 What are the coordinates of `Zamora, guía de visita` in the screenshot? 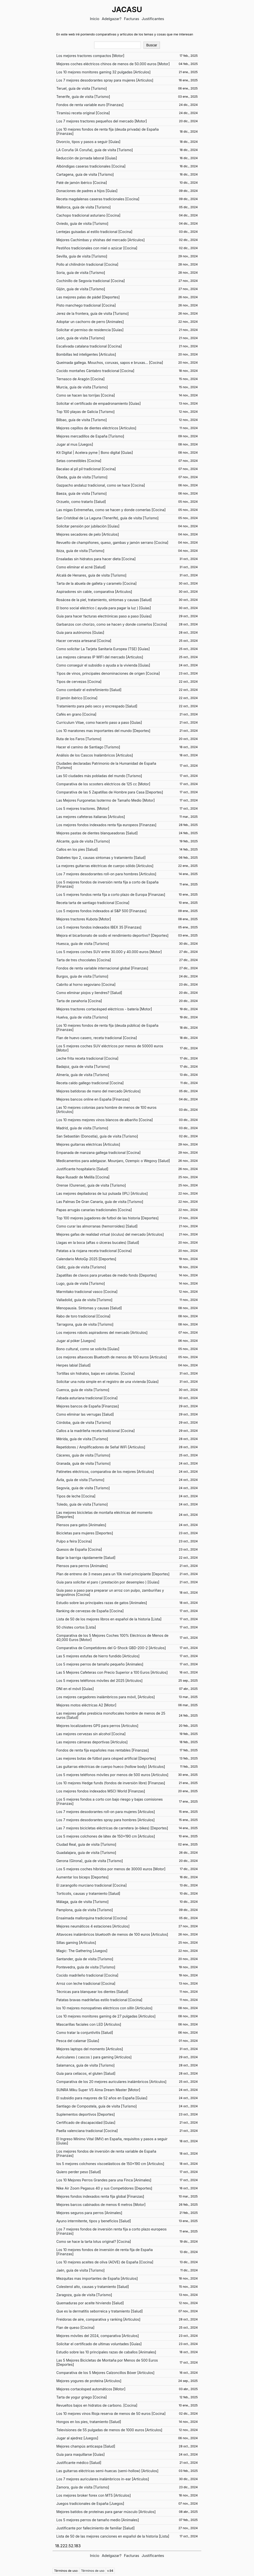 It's located at (74, 2487).